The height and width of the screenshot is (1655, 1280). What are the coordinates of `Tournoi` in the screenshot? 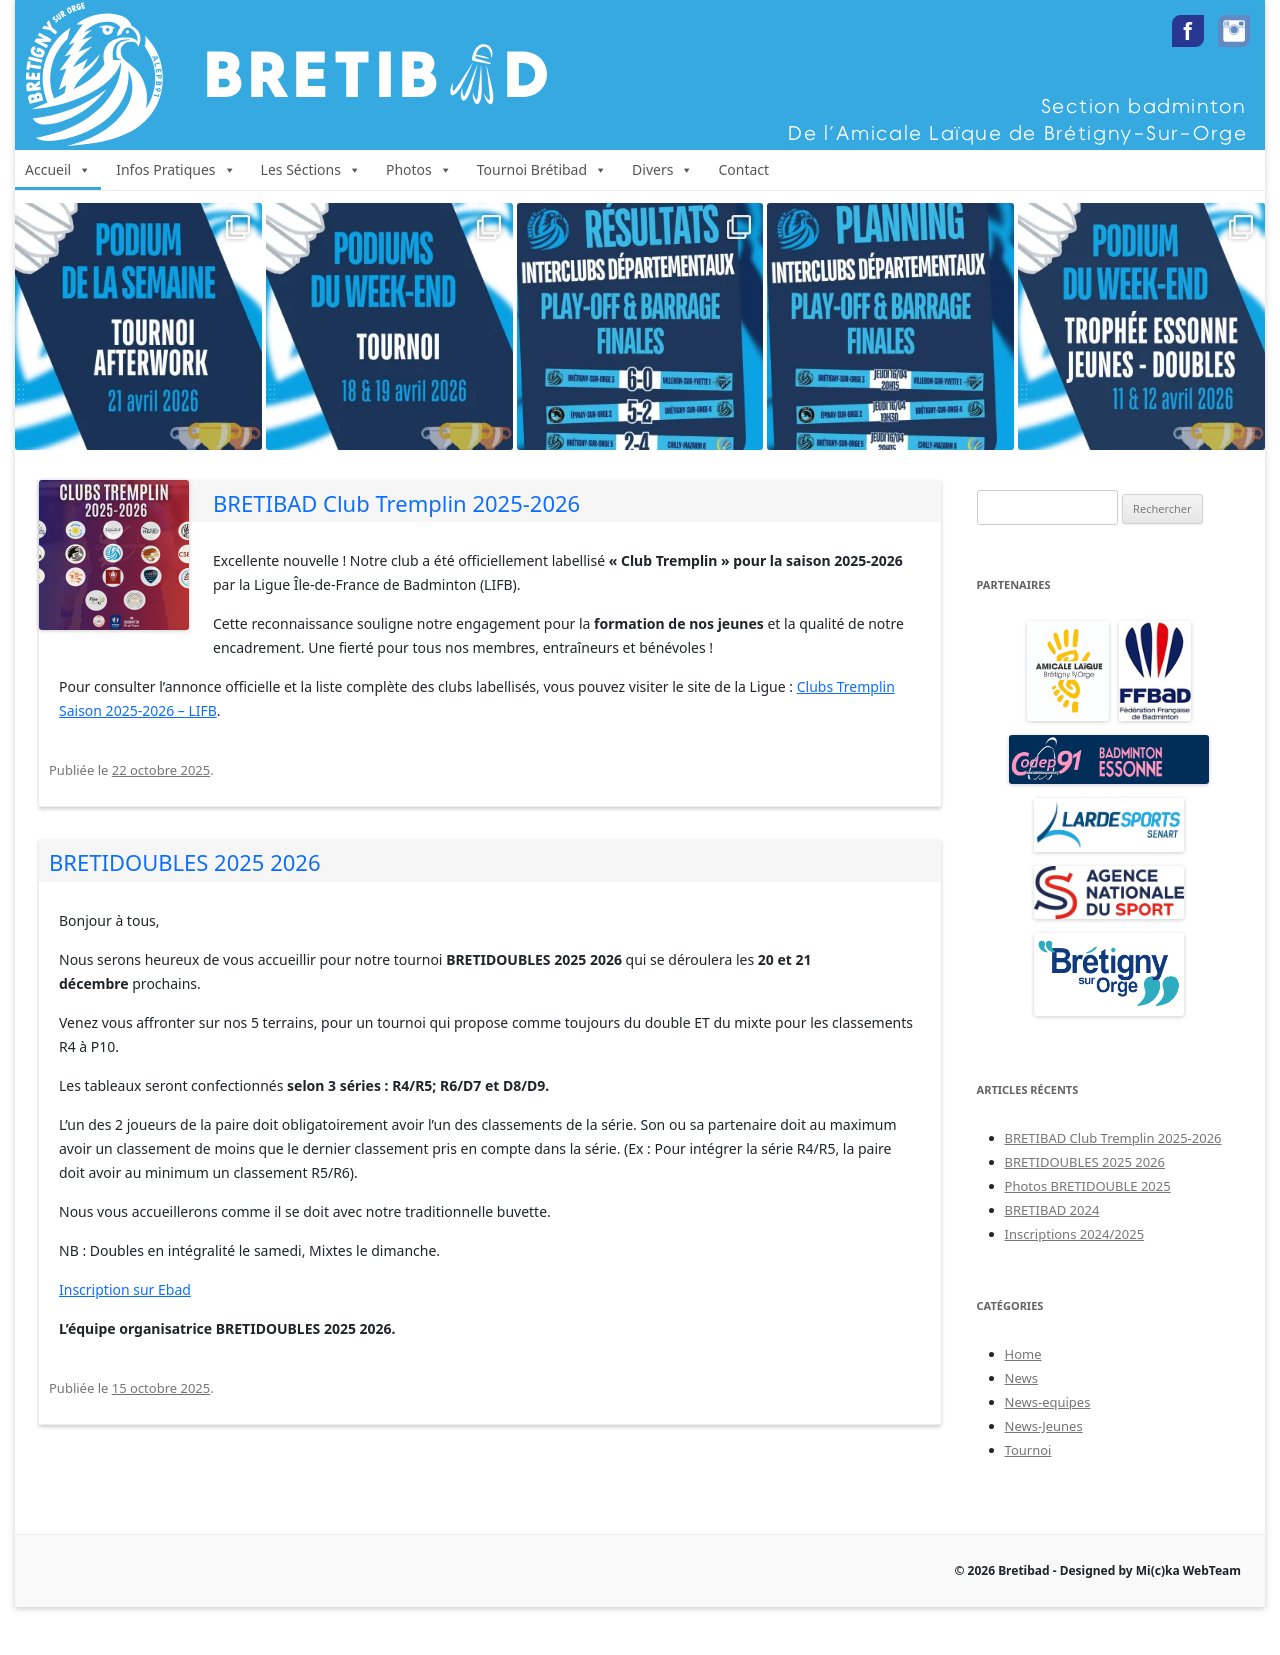 It's located at (1028, 1450).